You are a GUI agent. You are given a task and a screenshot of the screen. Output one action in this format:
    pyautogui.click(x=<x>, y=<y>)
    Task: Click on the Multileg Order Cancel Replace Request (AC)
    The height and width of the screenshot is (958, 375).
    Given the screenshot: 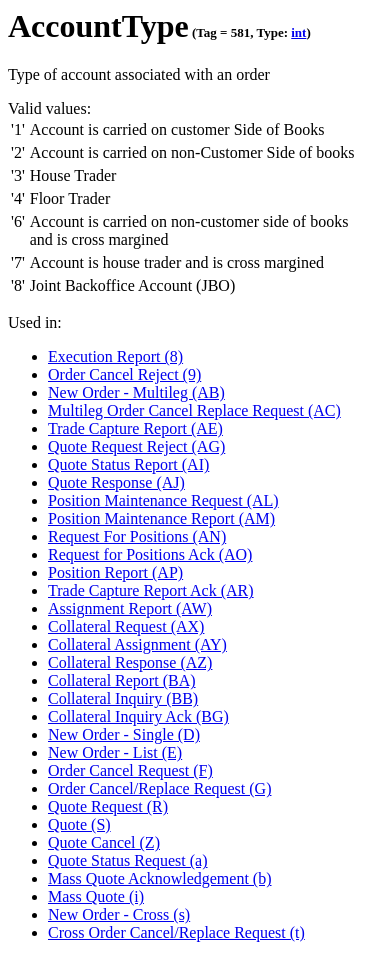 What is the action you would take?
    pyautogui.click(x=194, y=410)
    